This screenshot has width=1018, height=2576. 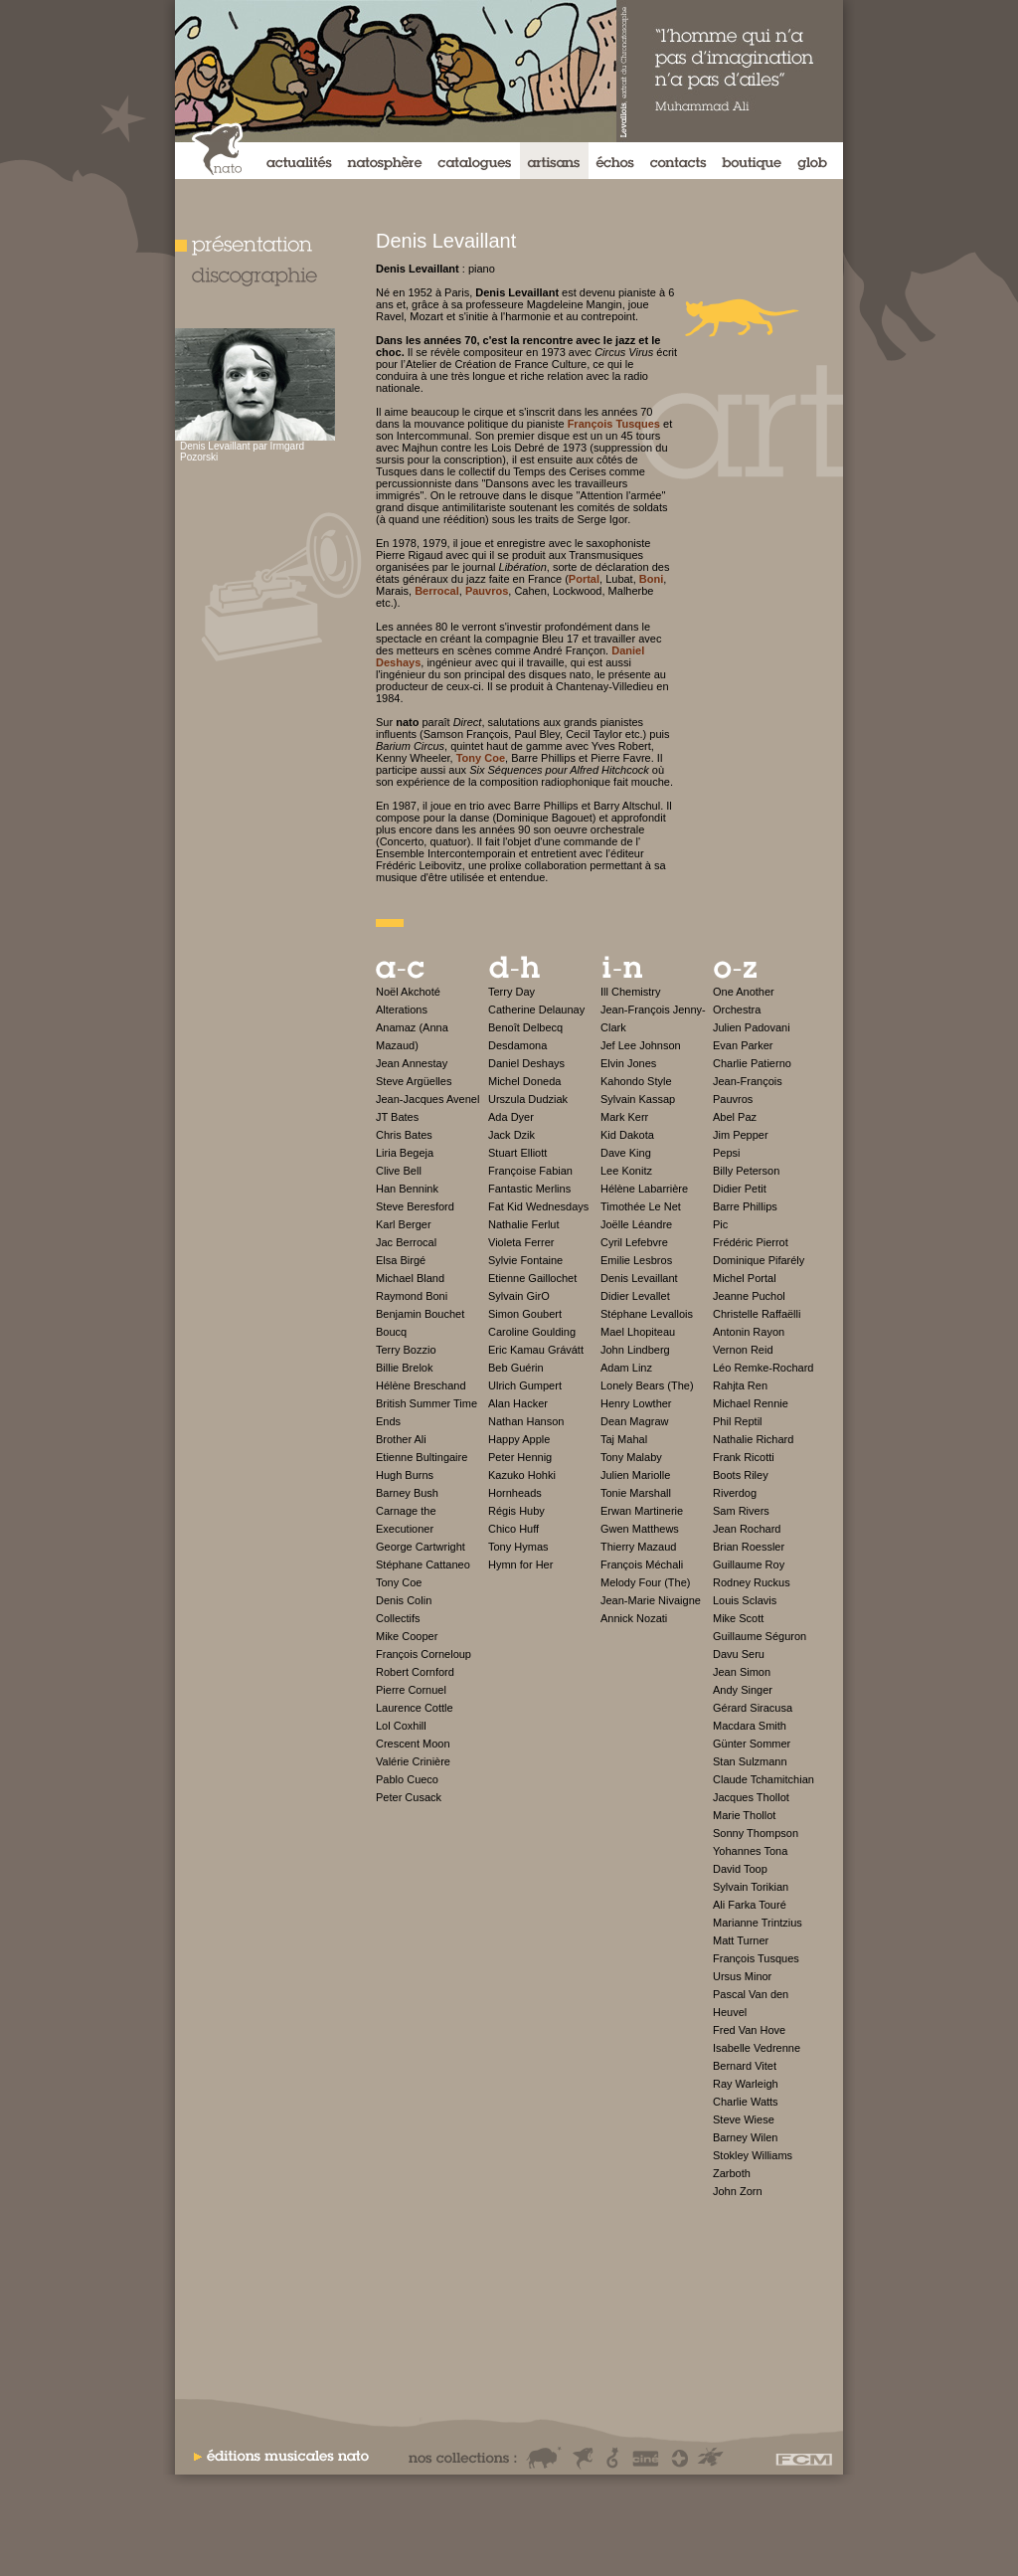 What do you see at coordinates (735, 1493) in the screenshot?
I see `Riverdog` at bounding box center [735, 1493].